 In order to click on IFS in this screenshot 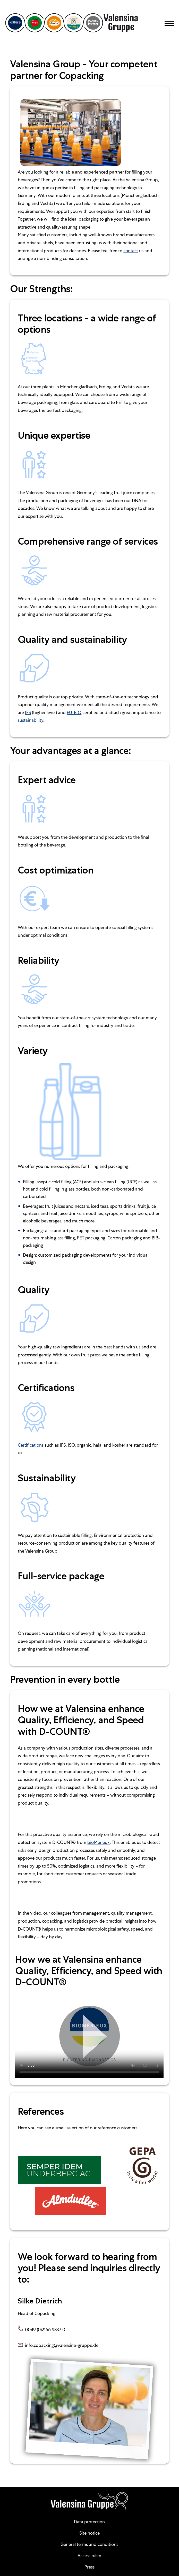, I will do `click(28, 712)`.